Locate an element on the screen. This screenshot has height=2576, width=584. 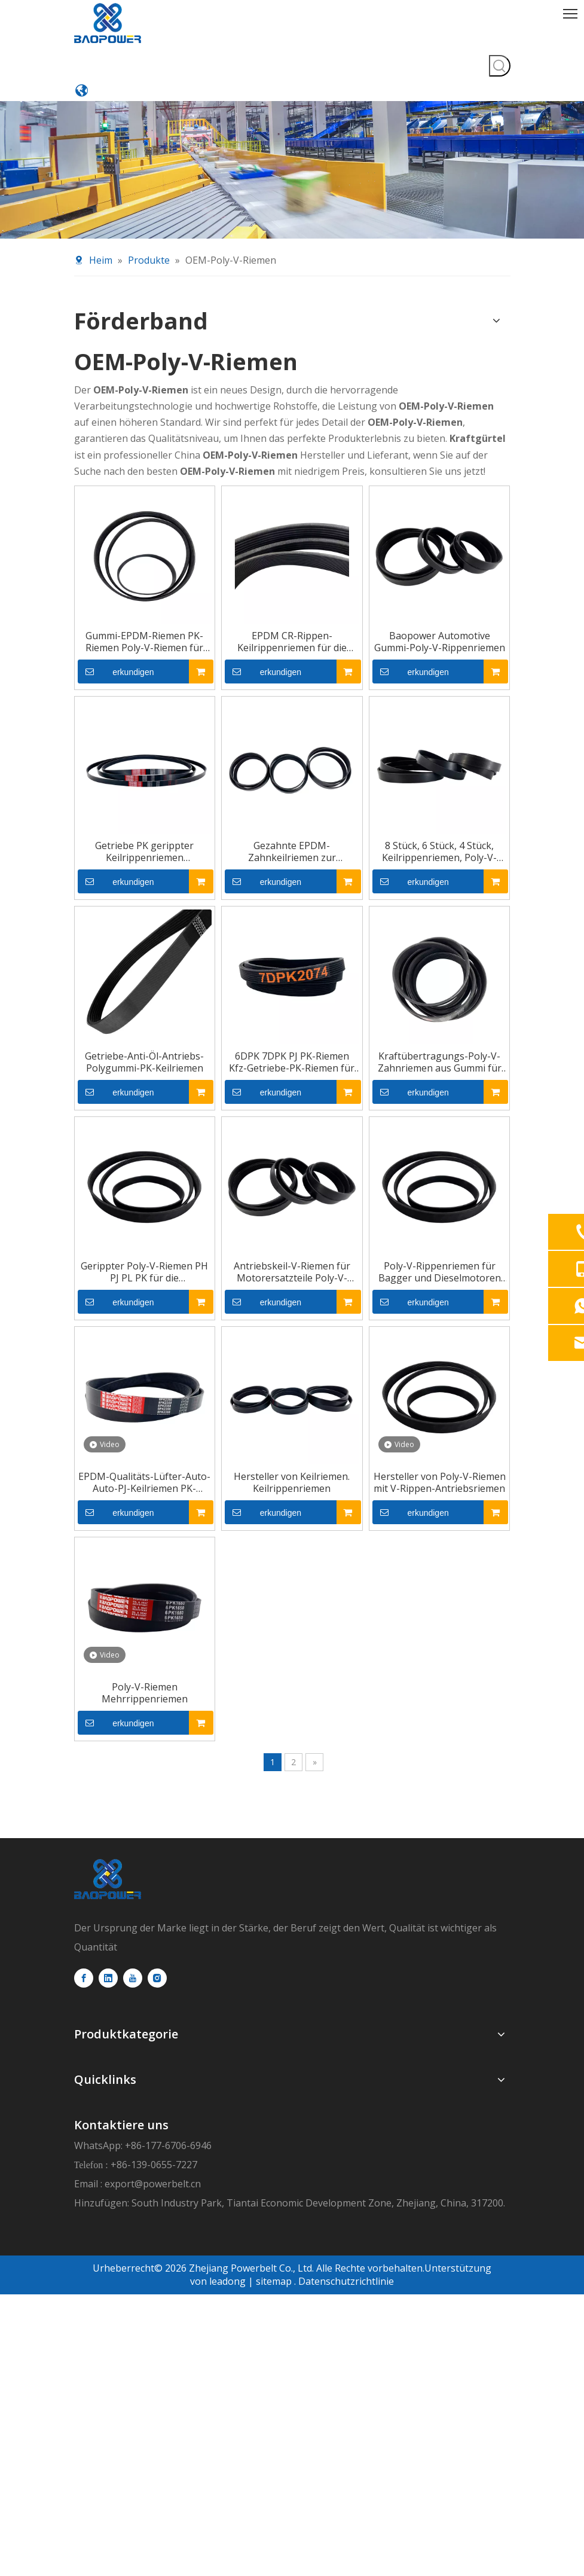
sitemap is located at coordinates (274, 2225).